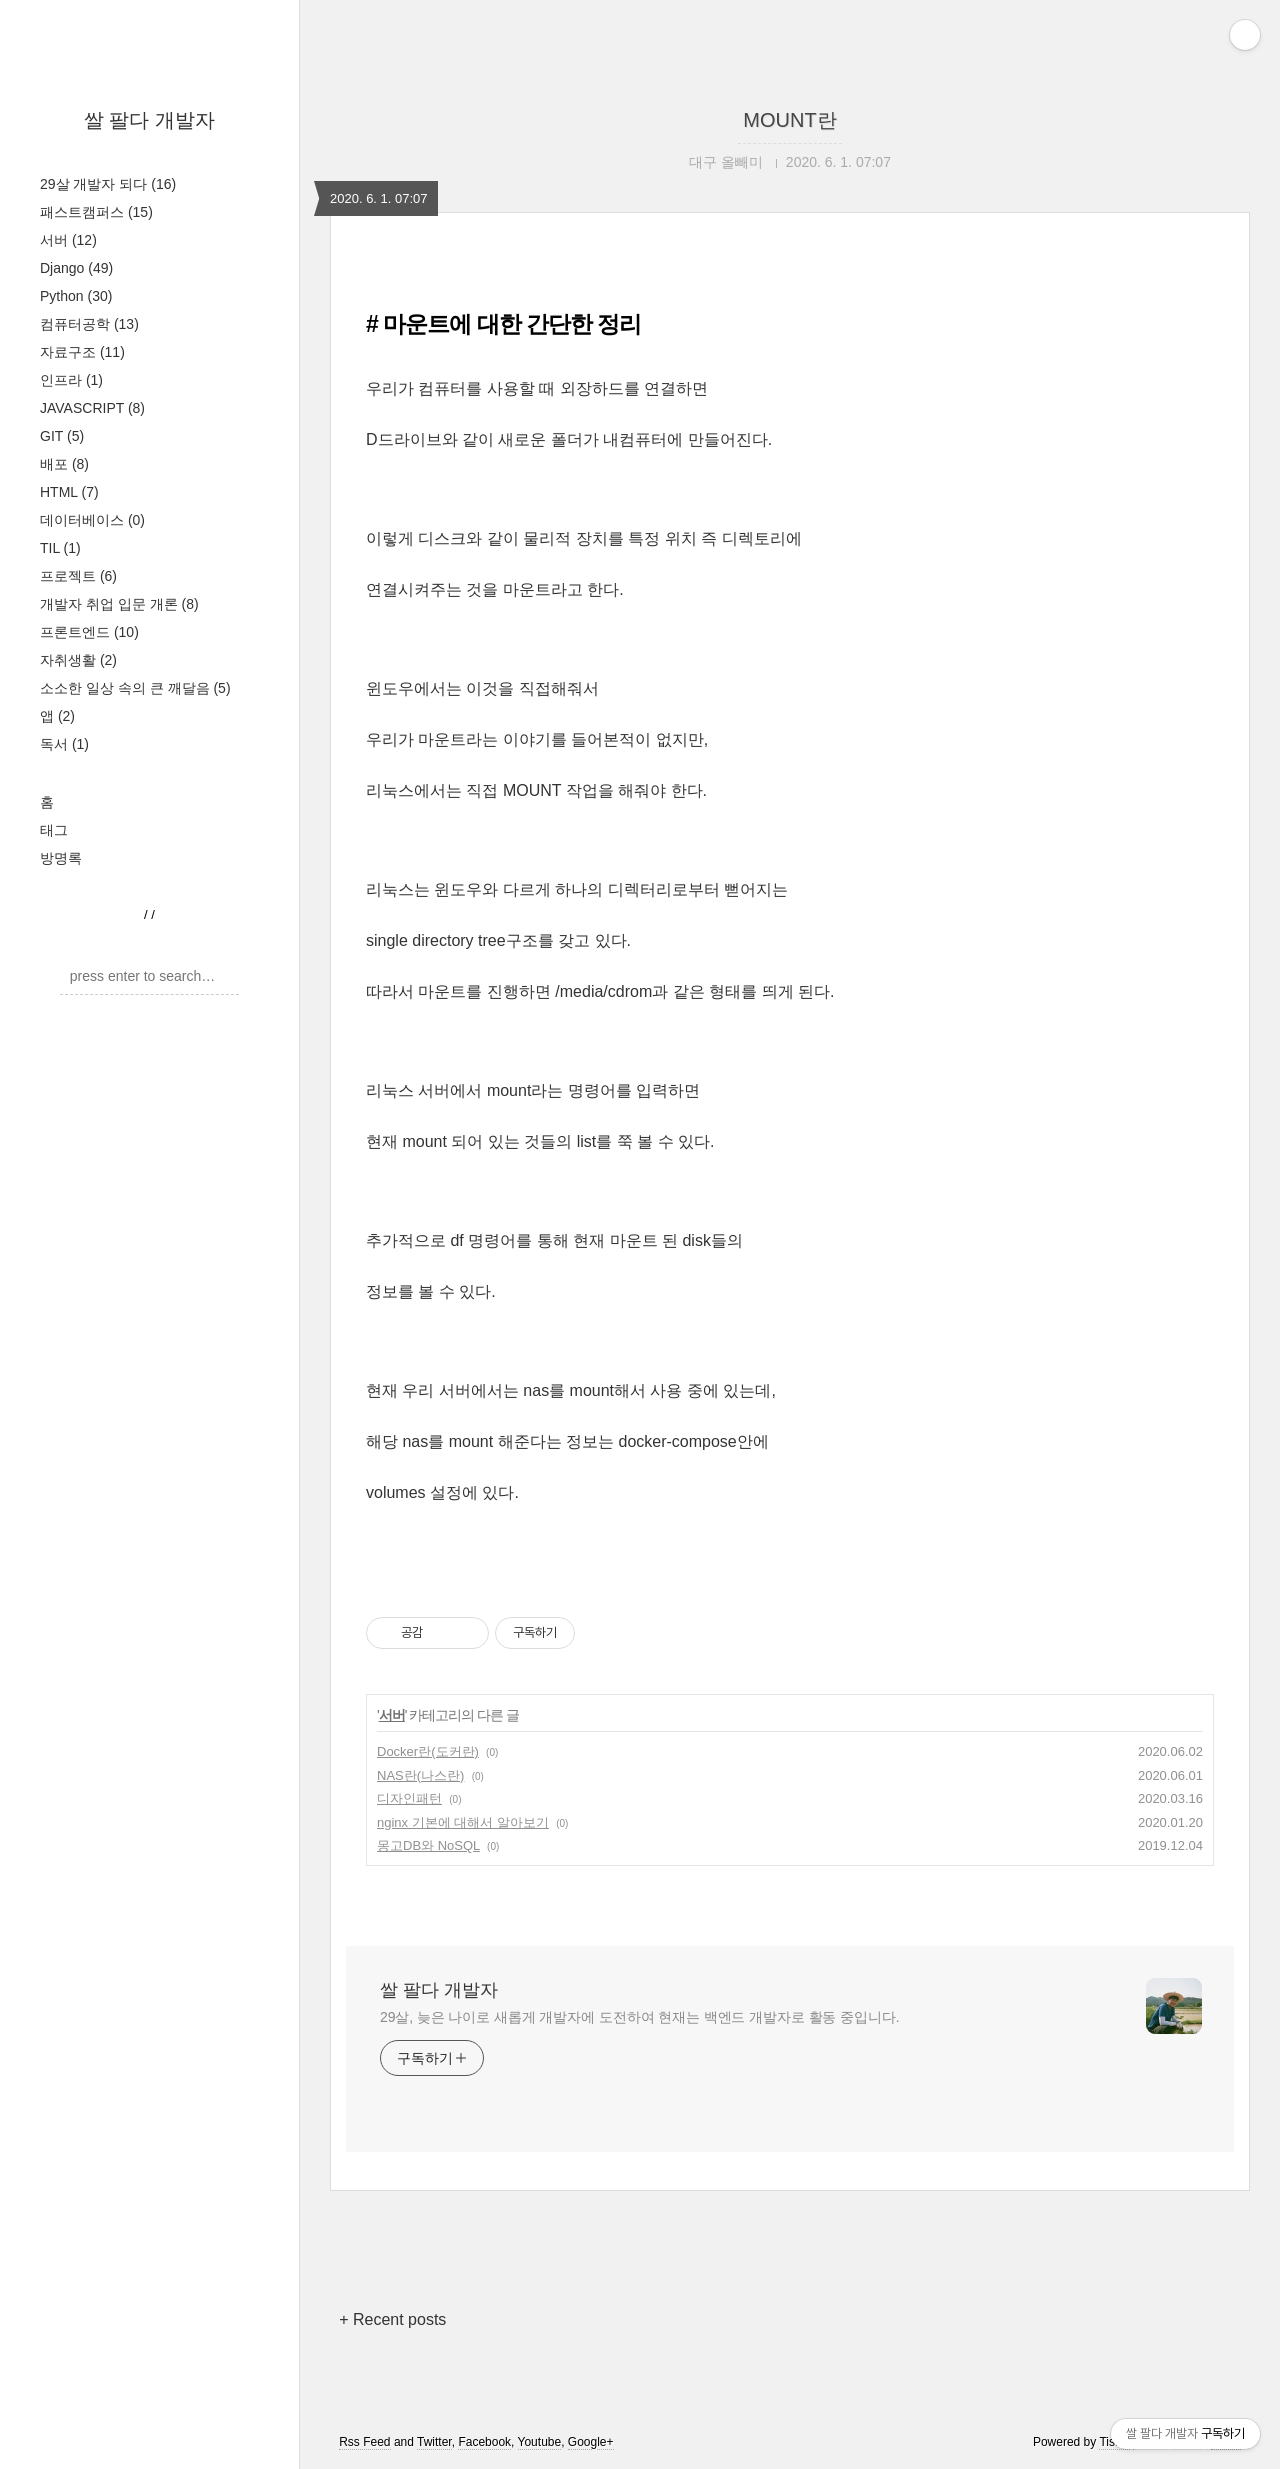 This screenshot has height=2469, width=1280. What do you see at coordinates (135, 688) in the screenshot?
I see `소소한 일상 속의 큰 깨달음` at bounding box center [135, 688].